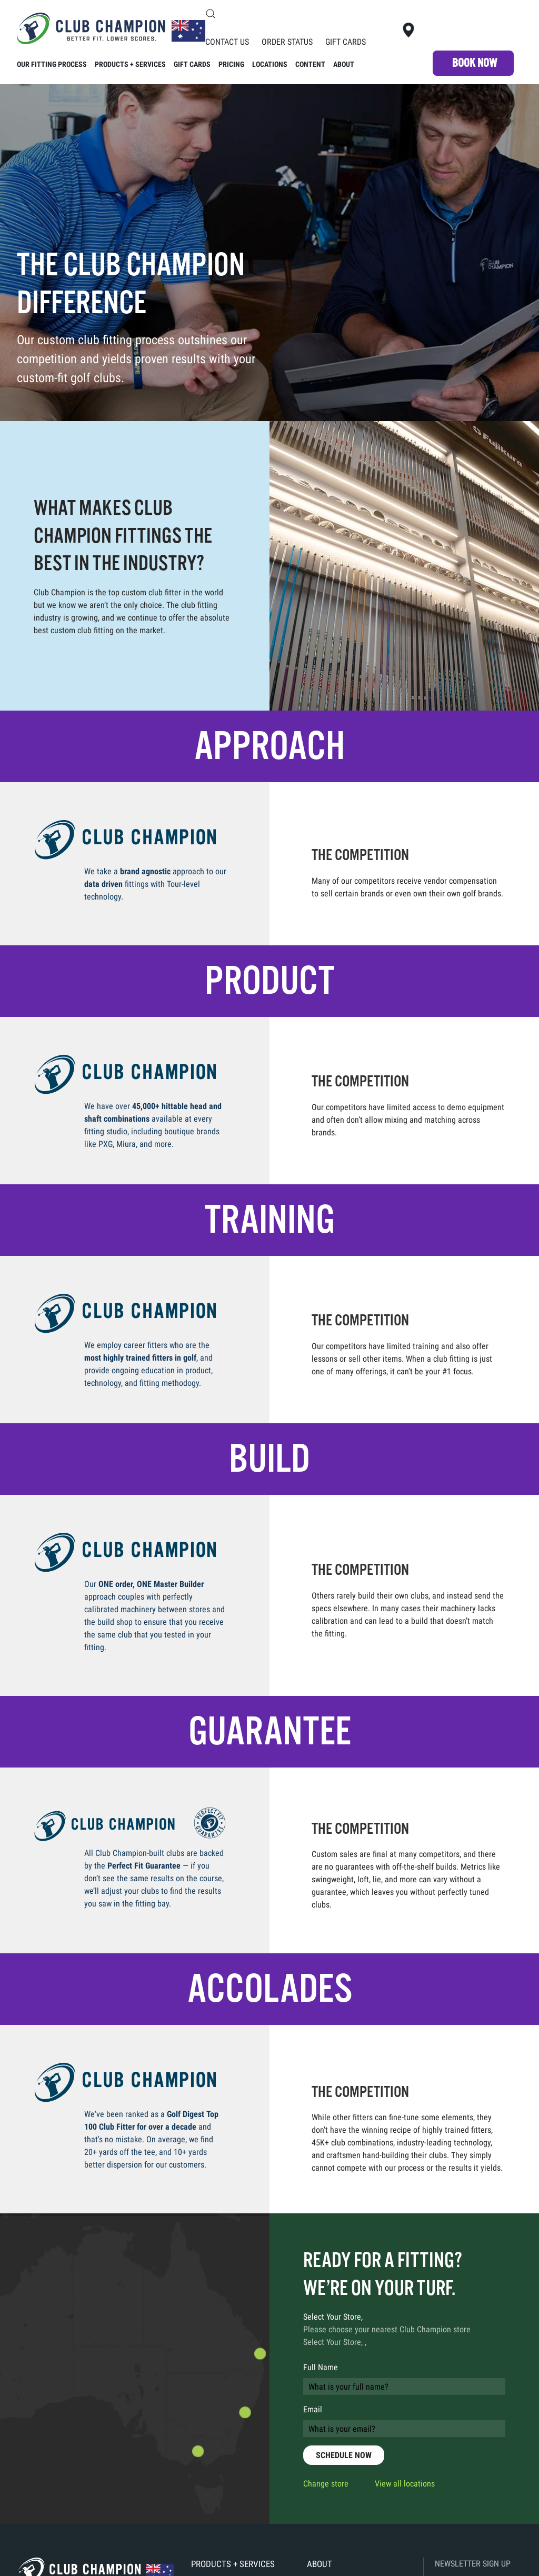 The image size is (539, 2576). What do you see at coordinates (233, 2564) in the screenshot?
I see `Products + Services` at bounding box center [233, 2564].